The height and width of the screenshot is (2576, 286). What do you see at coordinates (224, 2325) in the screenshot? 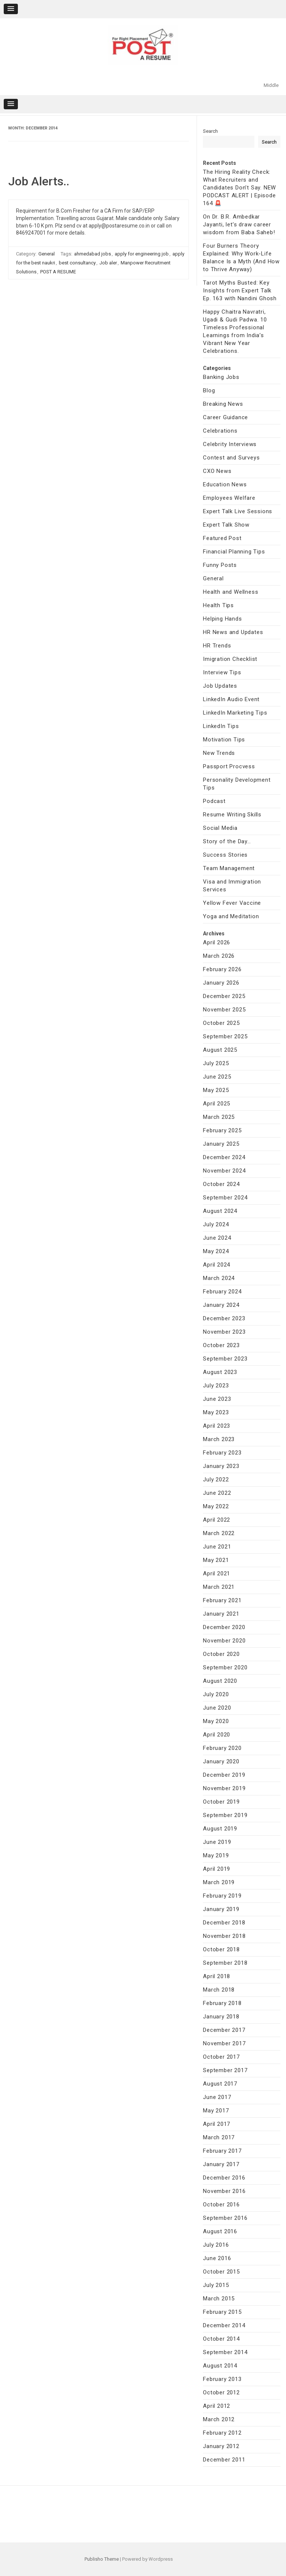
I see `December 2014` at bounding box center [224, 2325].